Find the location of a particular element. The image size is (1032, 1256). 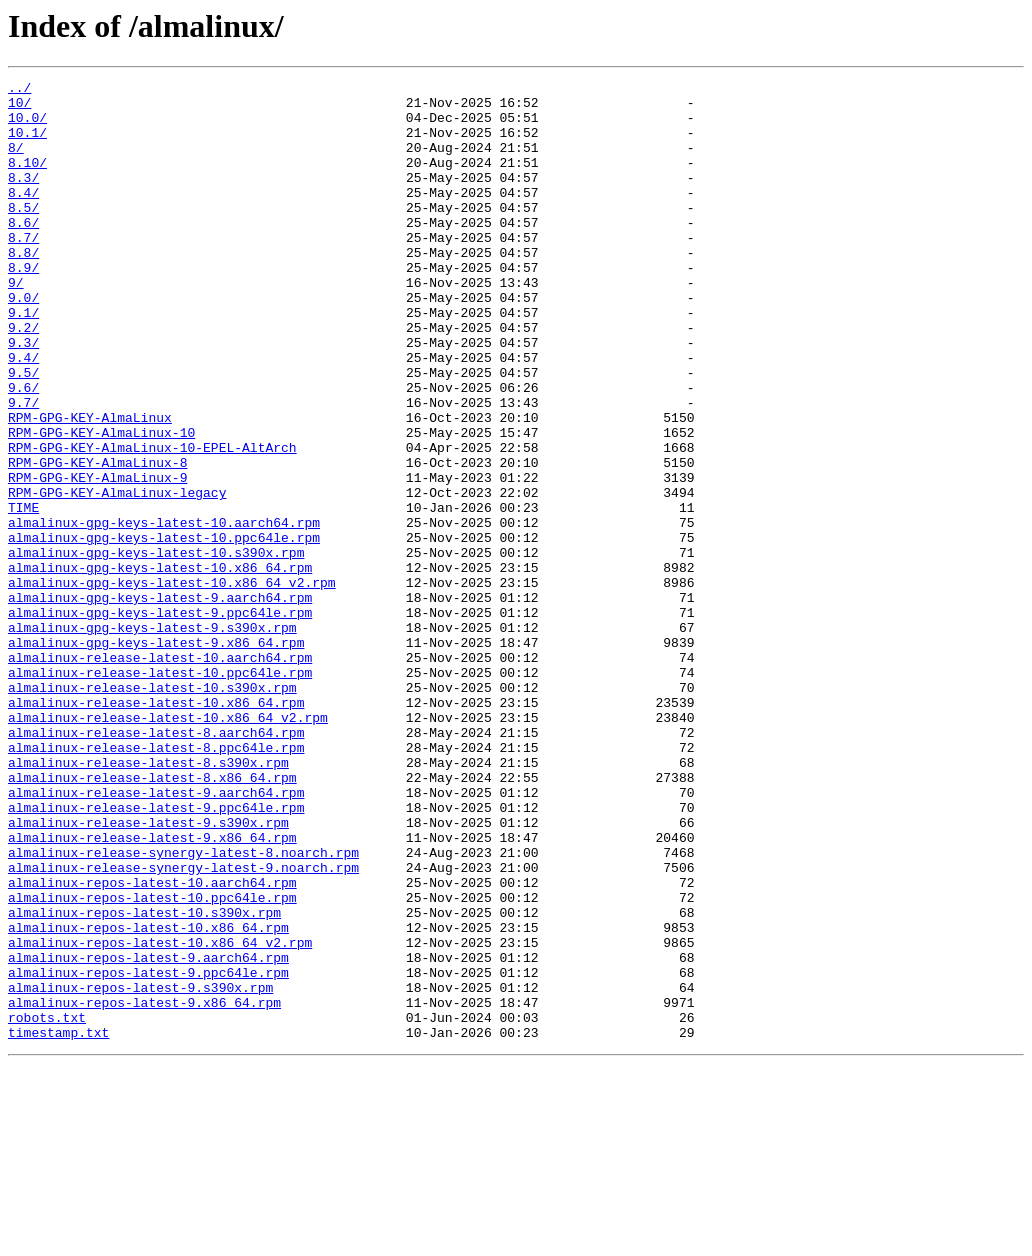

RPM-GPG-KEY-AlmaLinux-8 is located at coordinates (97, 540).